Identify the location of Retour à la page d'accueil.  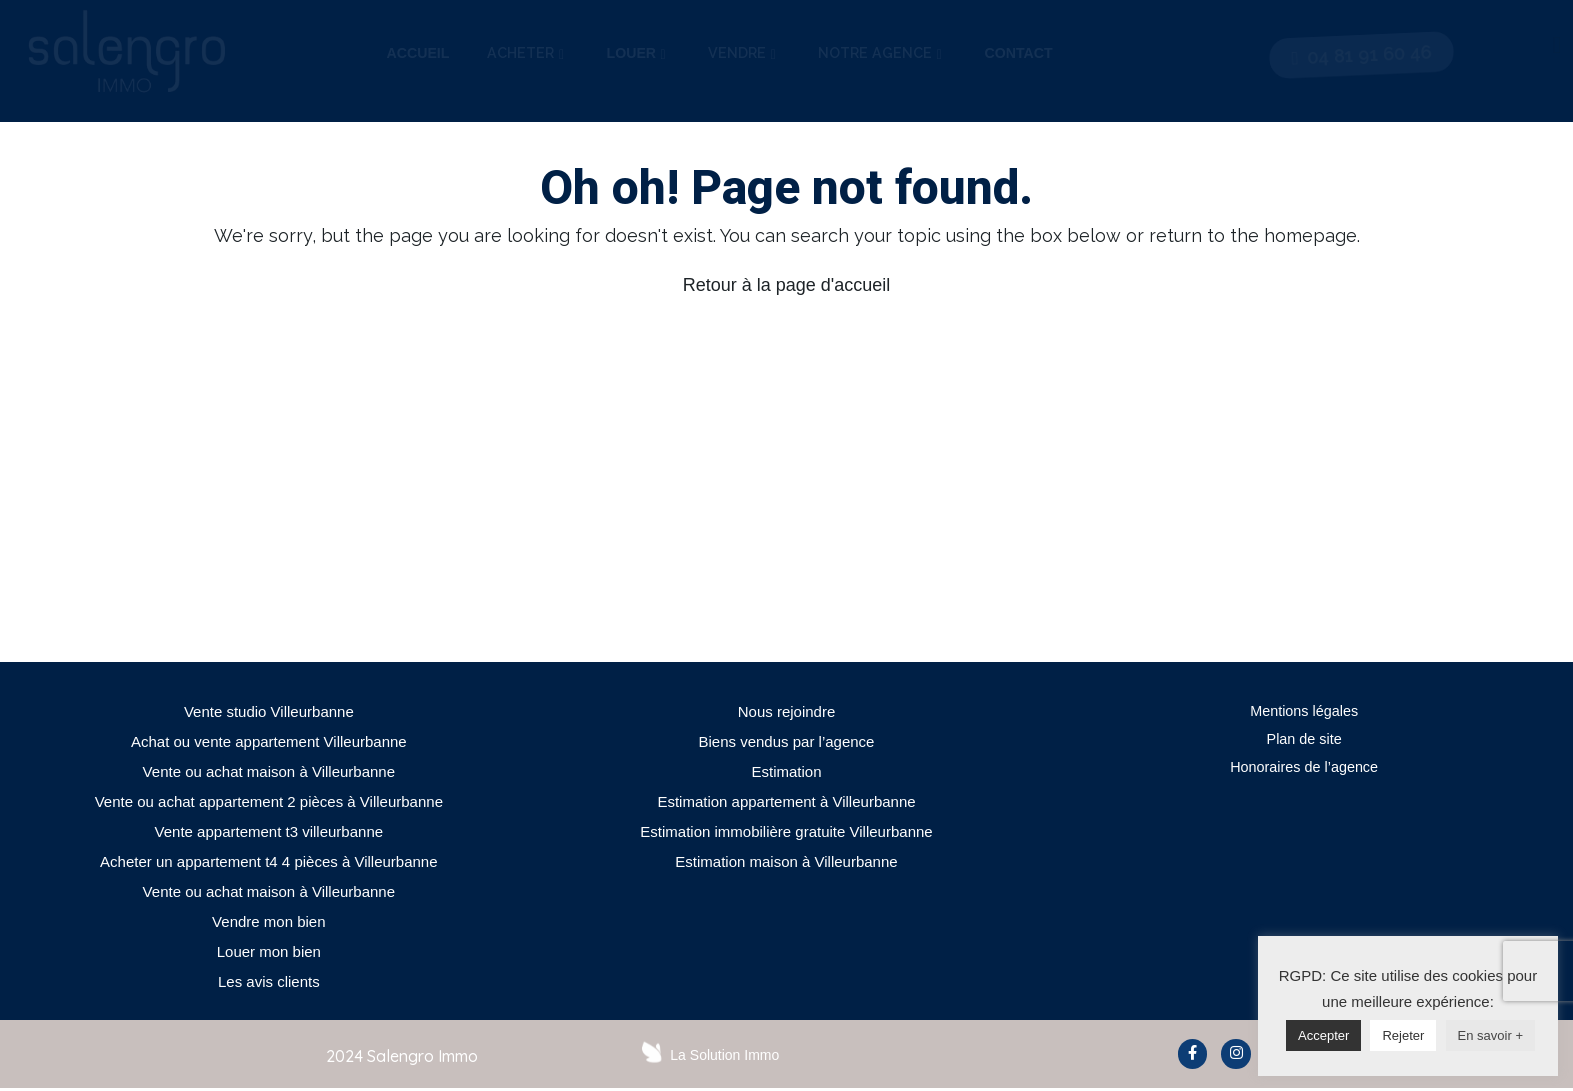
(787, 285).